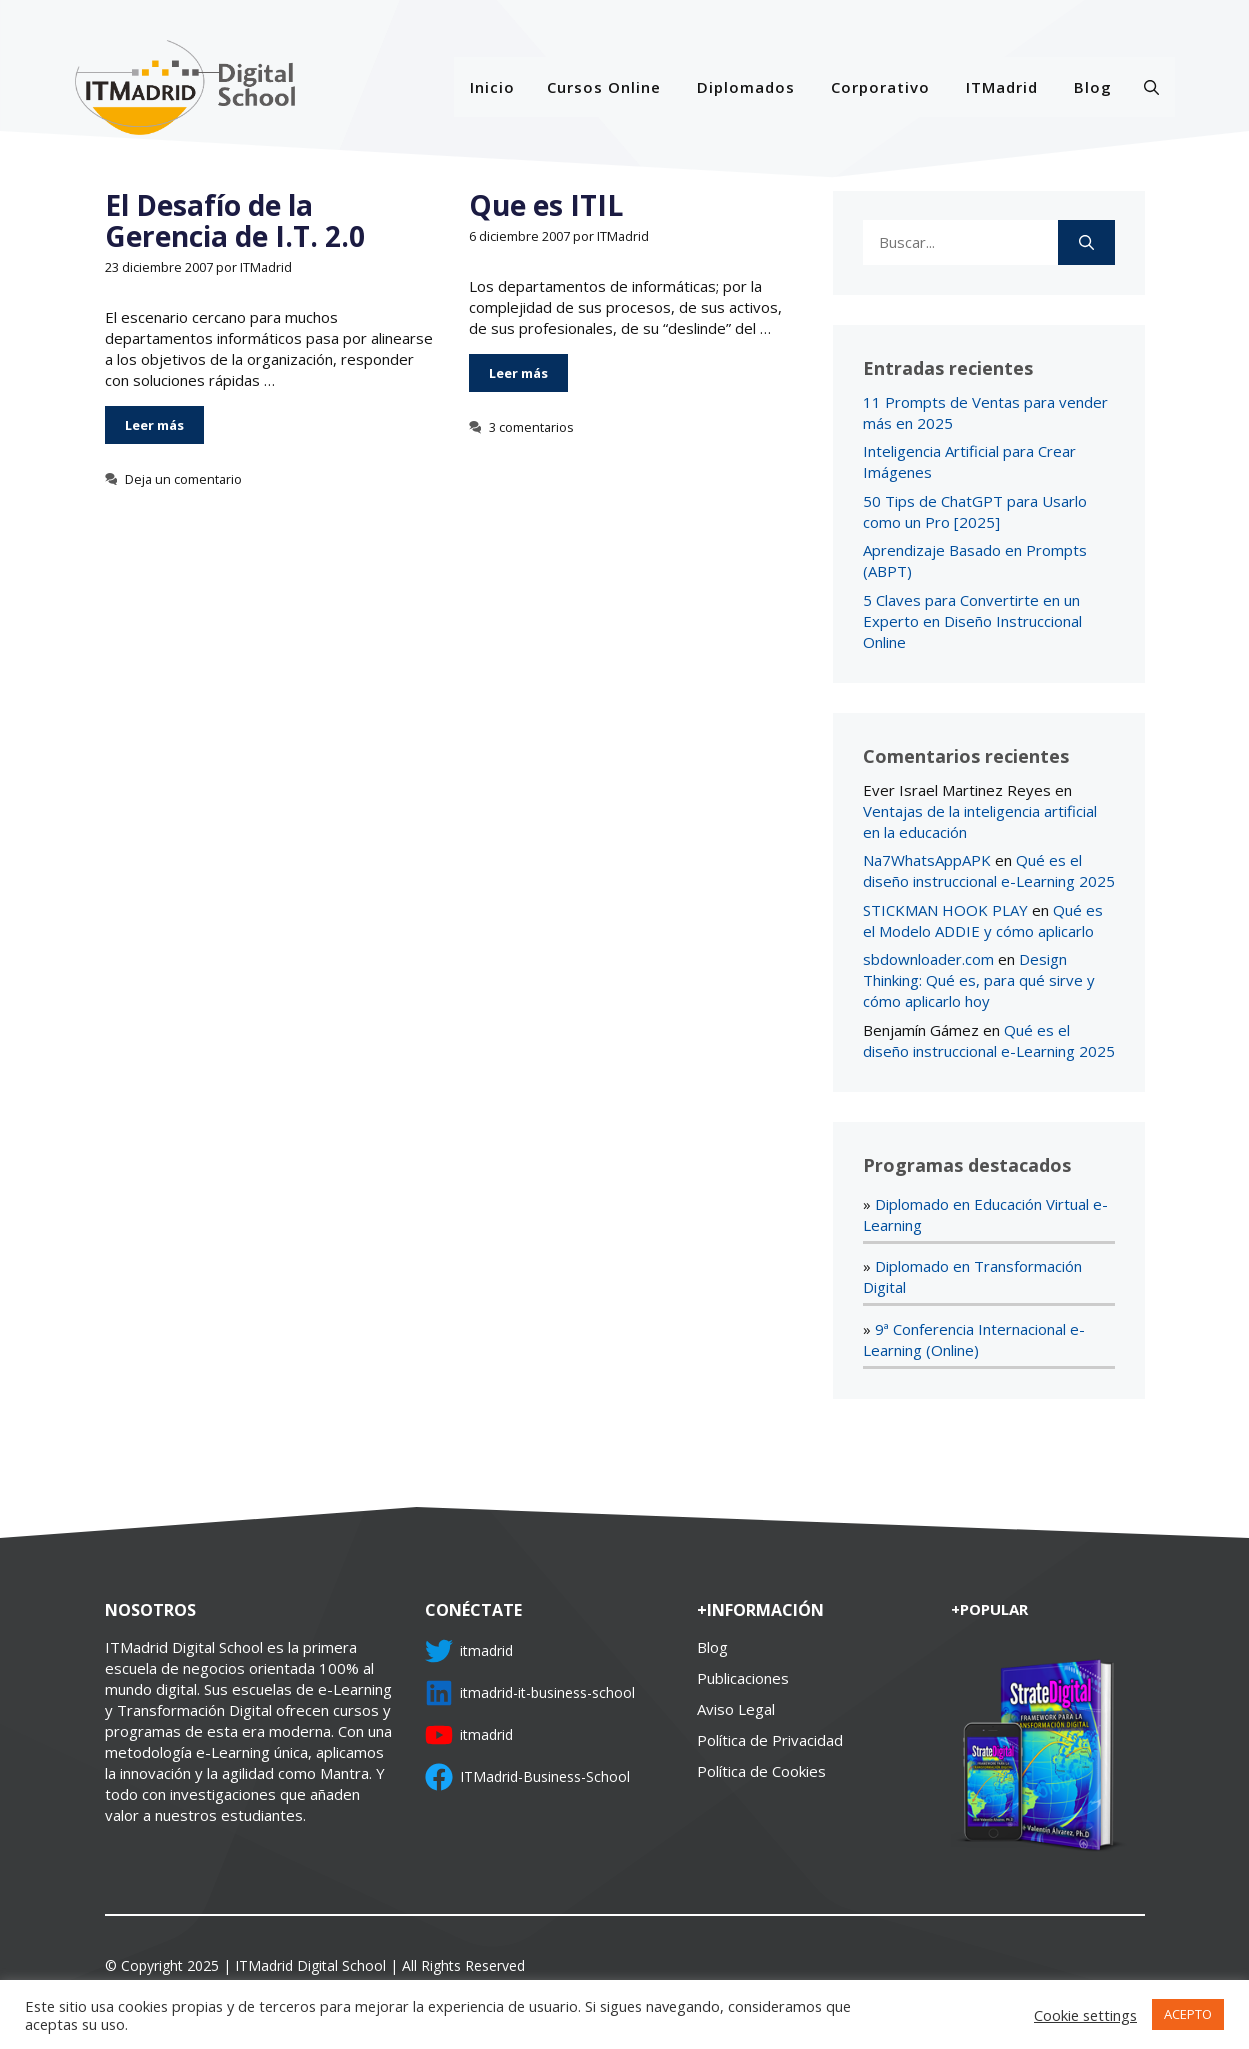 The image size is (1249, 2049). What do you see at coordinates (945, 910) in the screenshot?
I see `STICKMAN HOOK PLAY` at bounding box center [945, 910].